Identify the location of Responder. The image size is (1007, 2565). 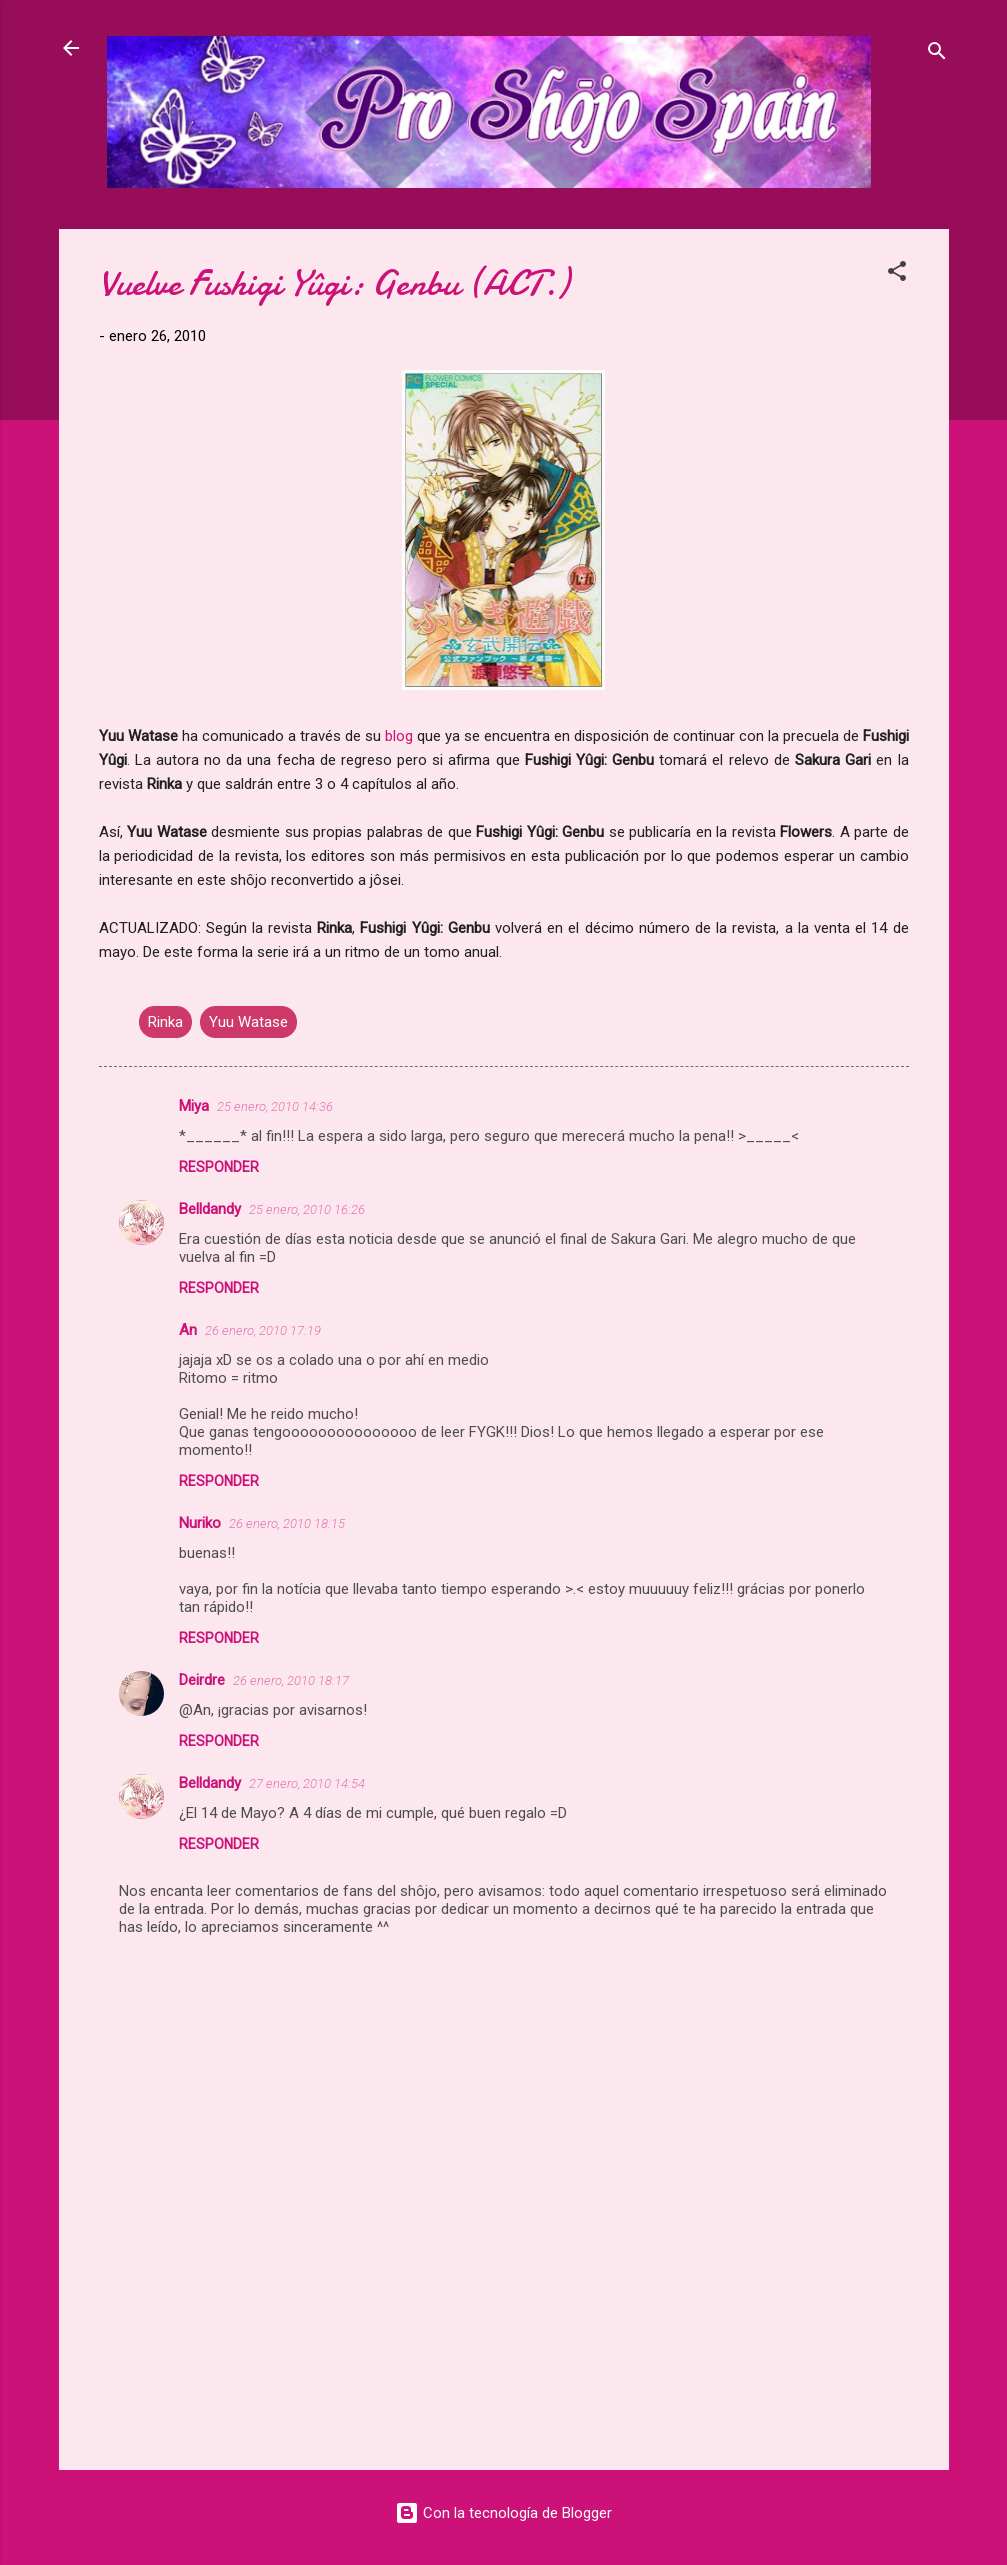
(219, 1167).